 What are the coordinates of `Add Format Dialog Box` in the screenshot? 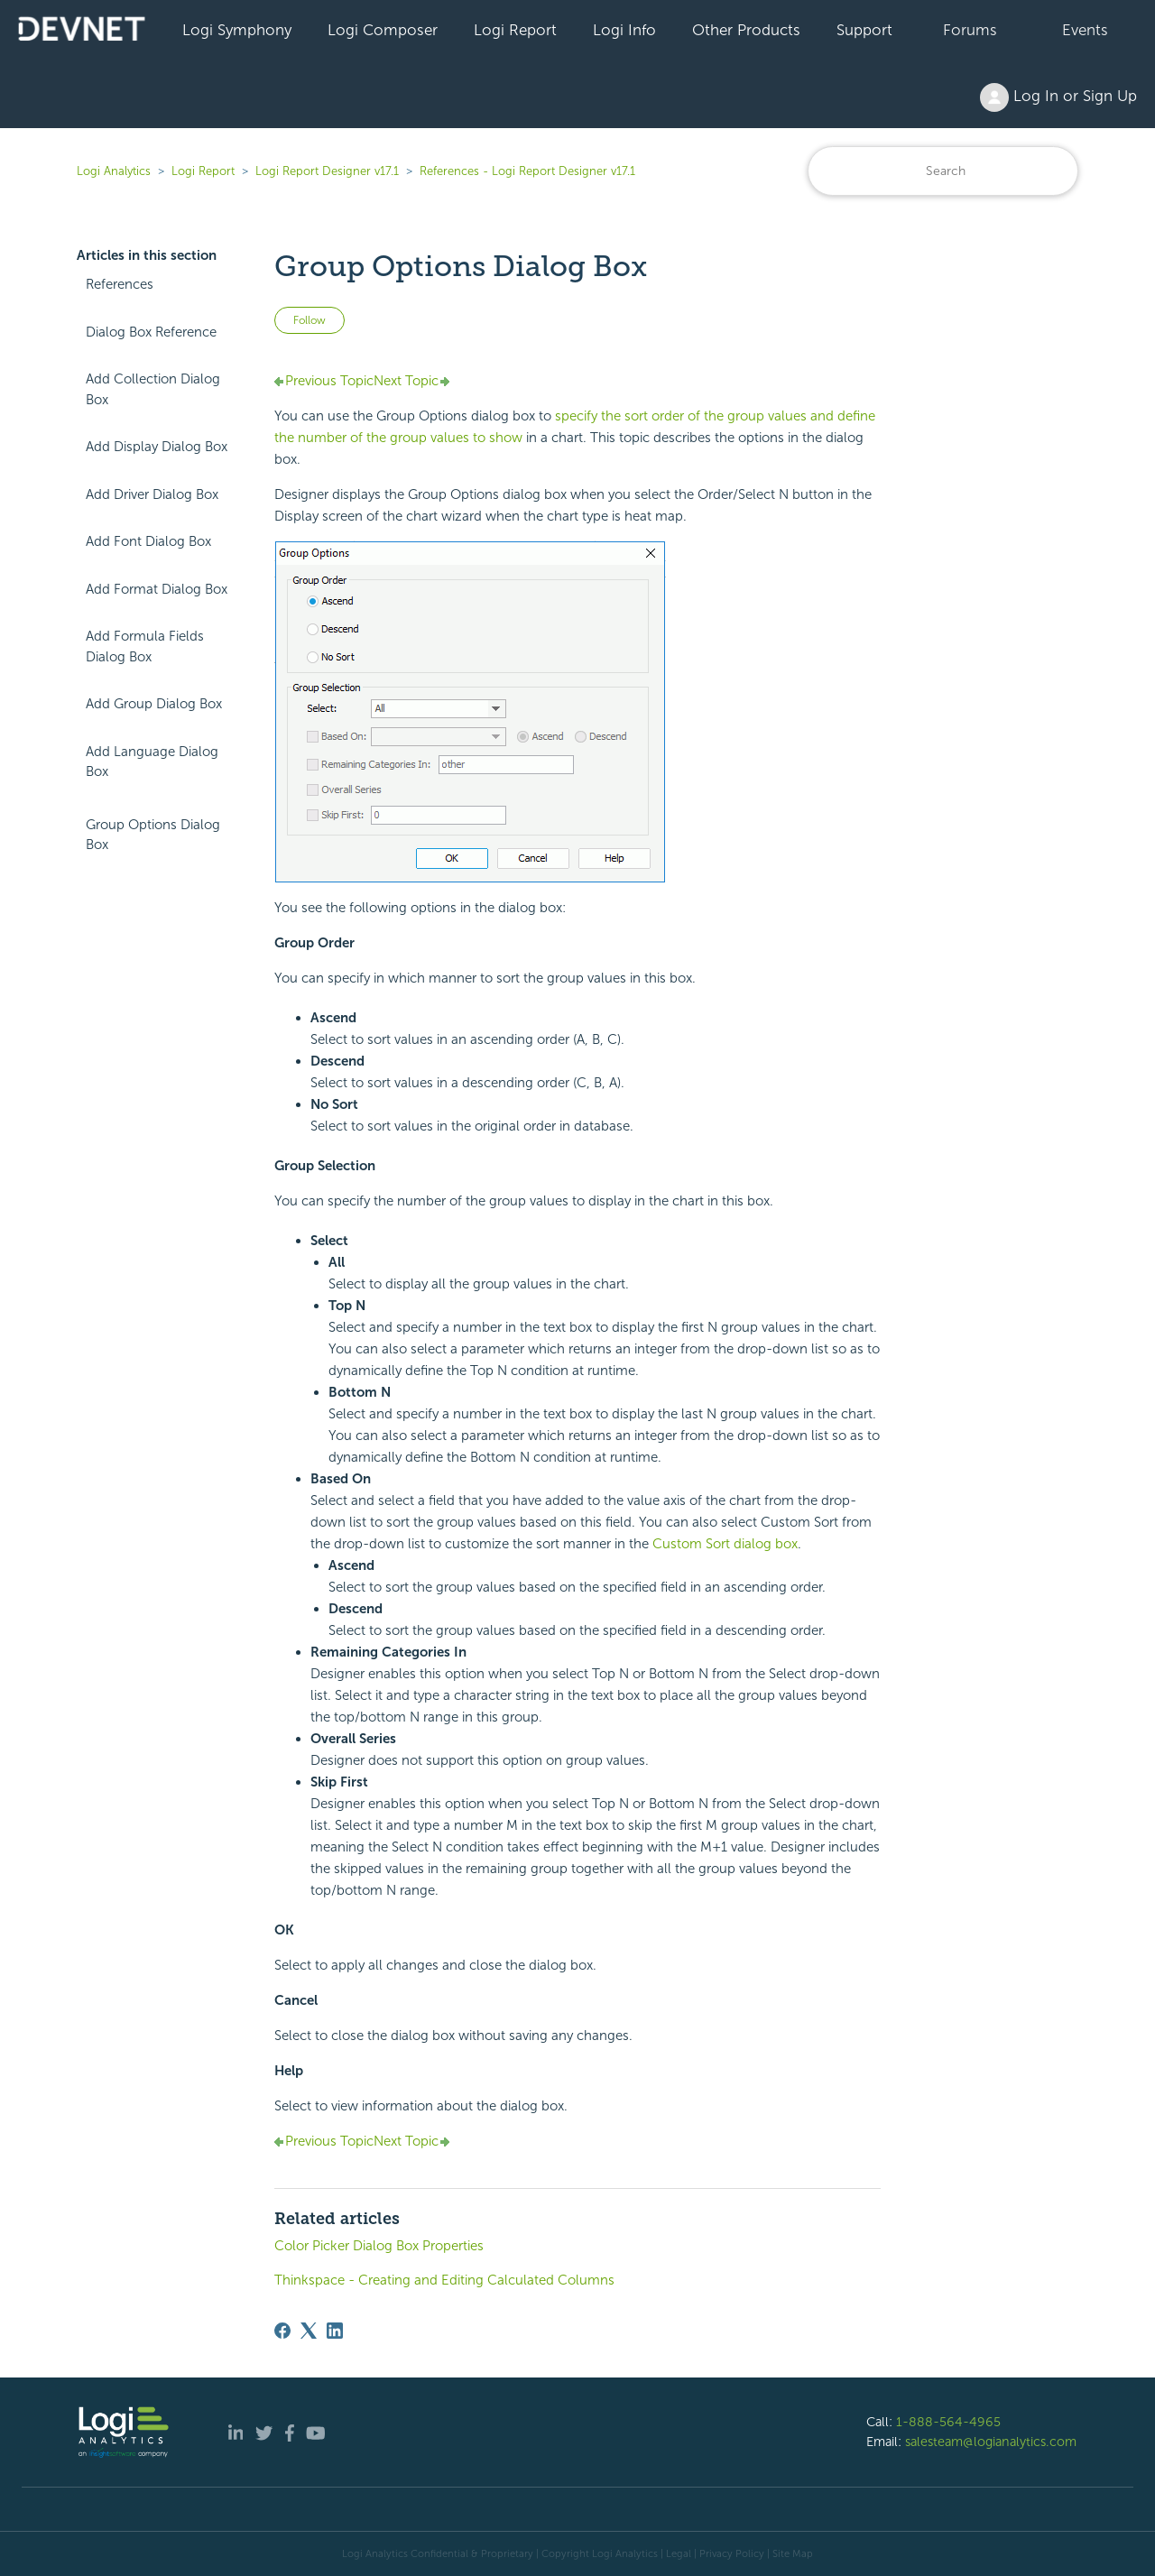 It's located at (156, 589).